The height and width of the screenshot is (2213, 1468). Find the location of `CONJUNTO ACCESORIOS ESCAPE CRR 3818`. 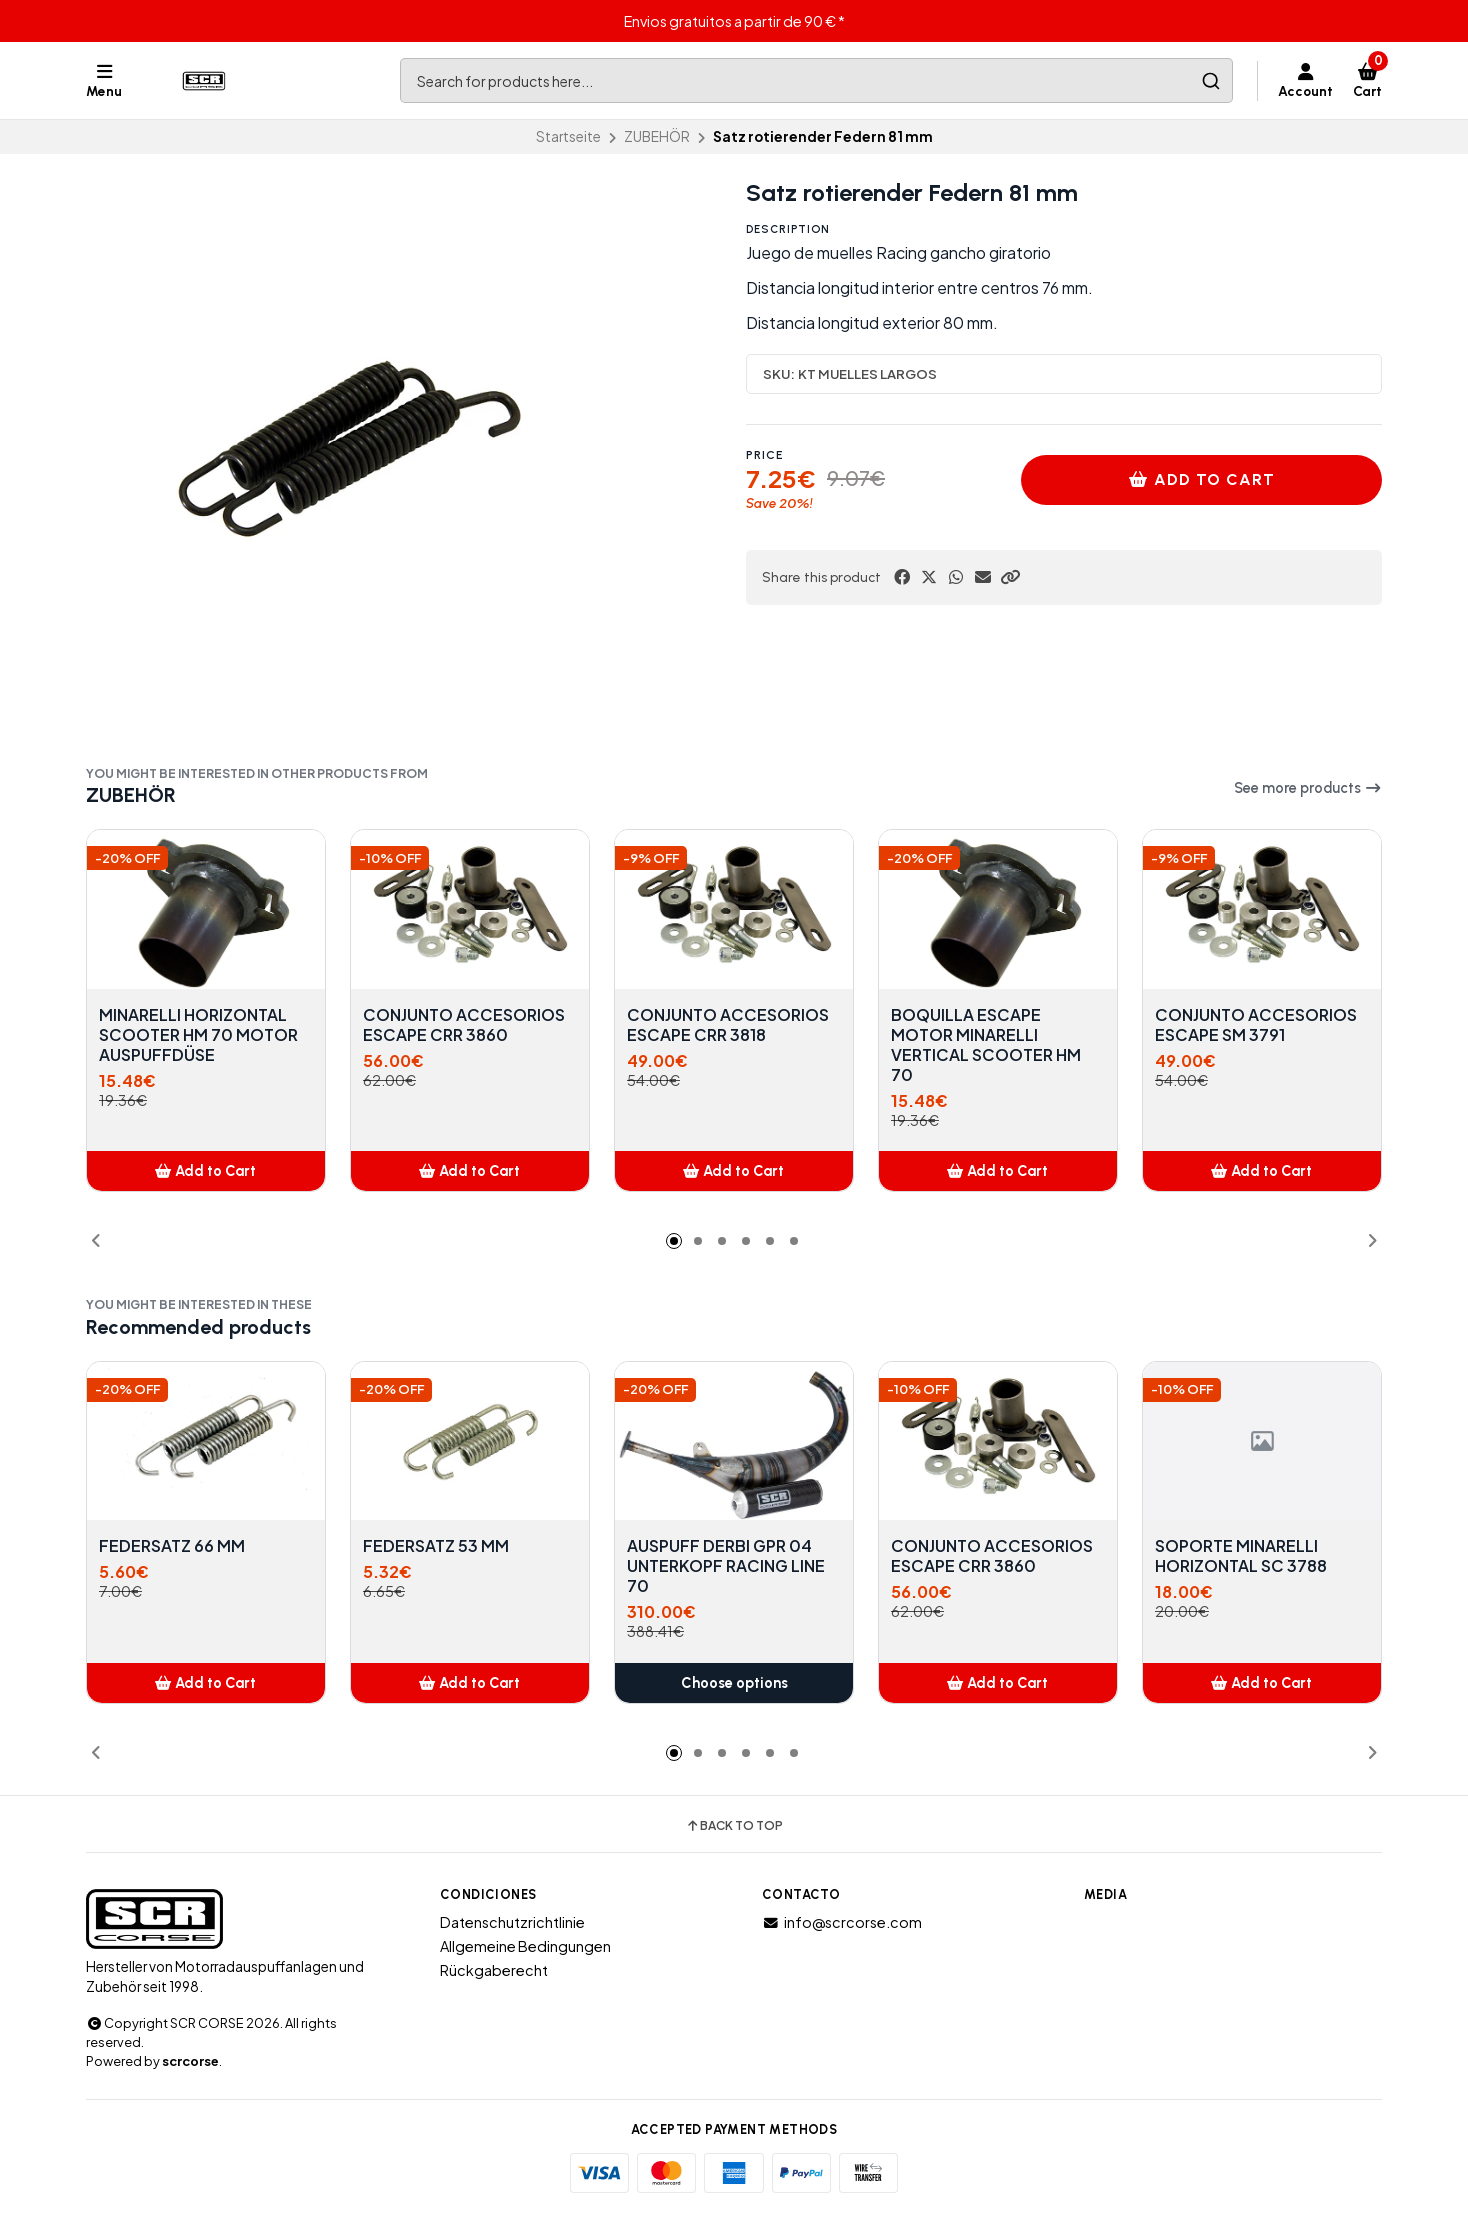

CONJUNTO ACCESORIOS ESCAPE CRR 3818 is located at coordinates (728, 1025).